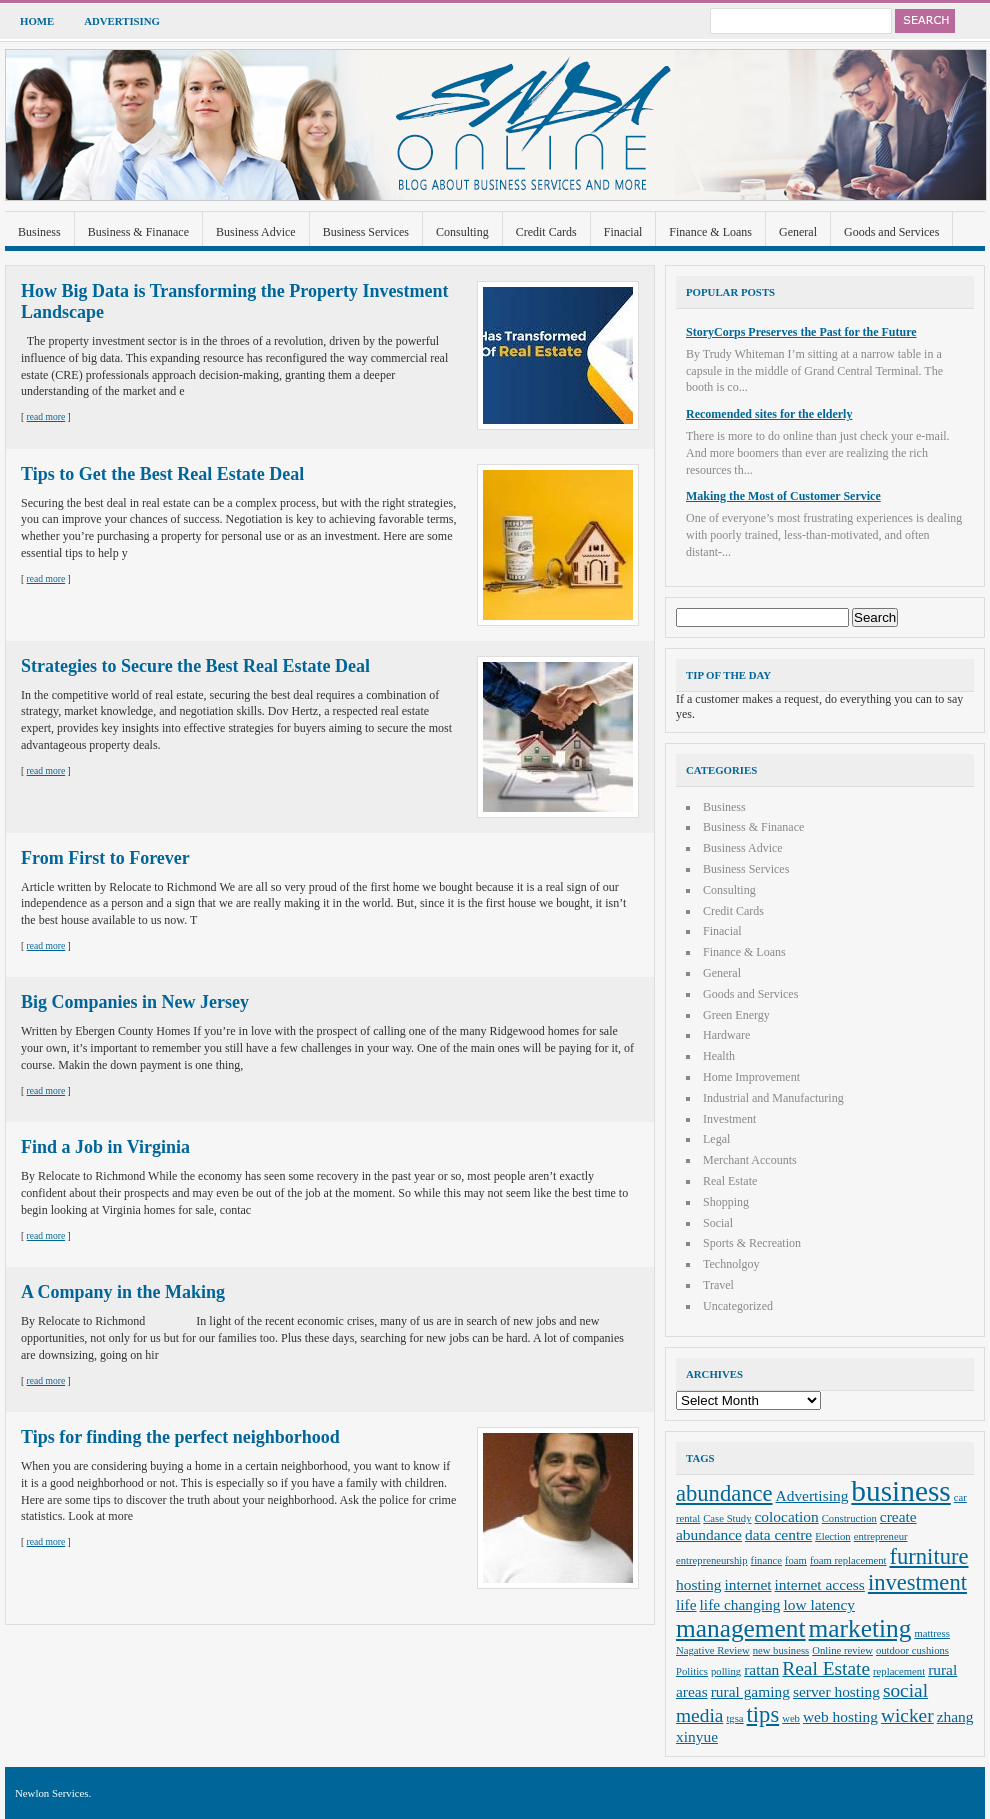 This screenshot has height=1819, width=990. What do you see at coordinates (462, 232) in the screenshot?
I see `Consulting` at bounding box center [462, 232].